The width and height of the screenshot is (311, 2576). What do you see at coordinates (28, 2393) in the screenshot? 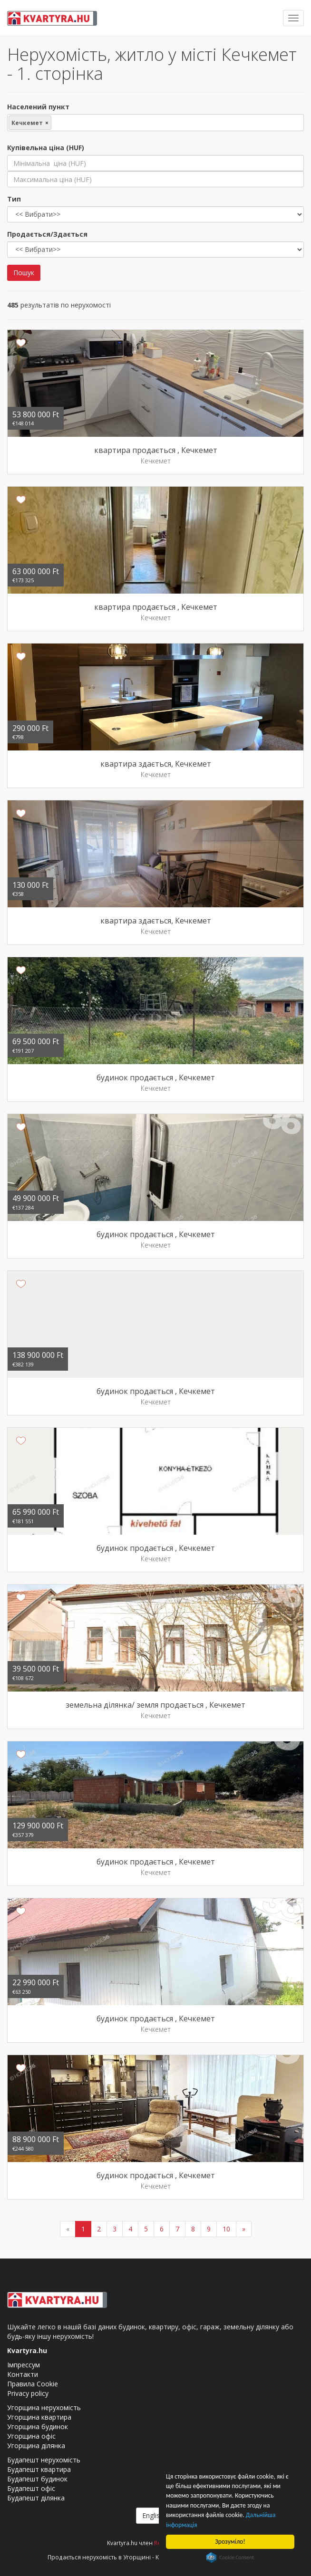
I see `Privacy policy` at bounding box center [28, 2393].